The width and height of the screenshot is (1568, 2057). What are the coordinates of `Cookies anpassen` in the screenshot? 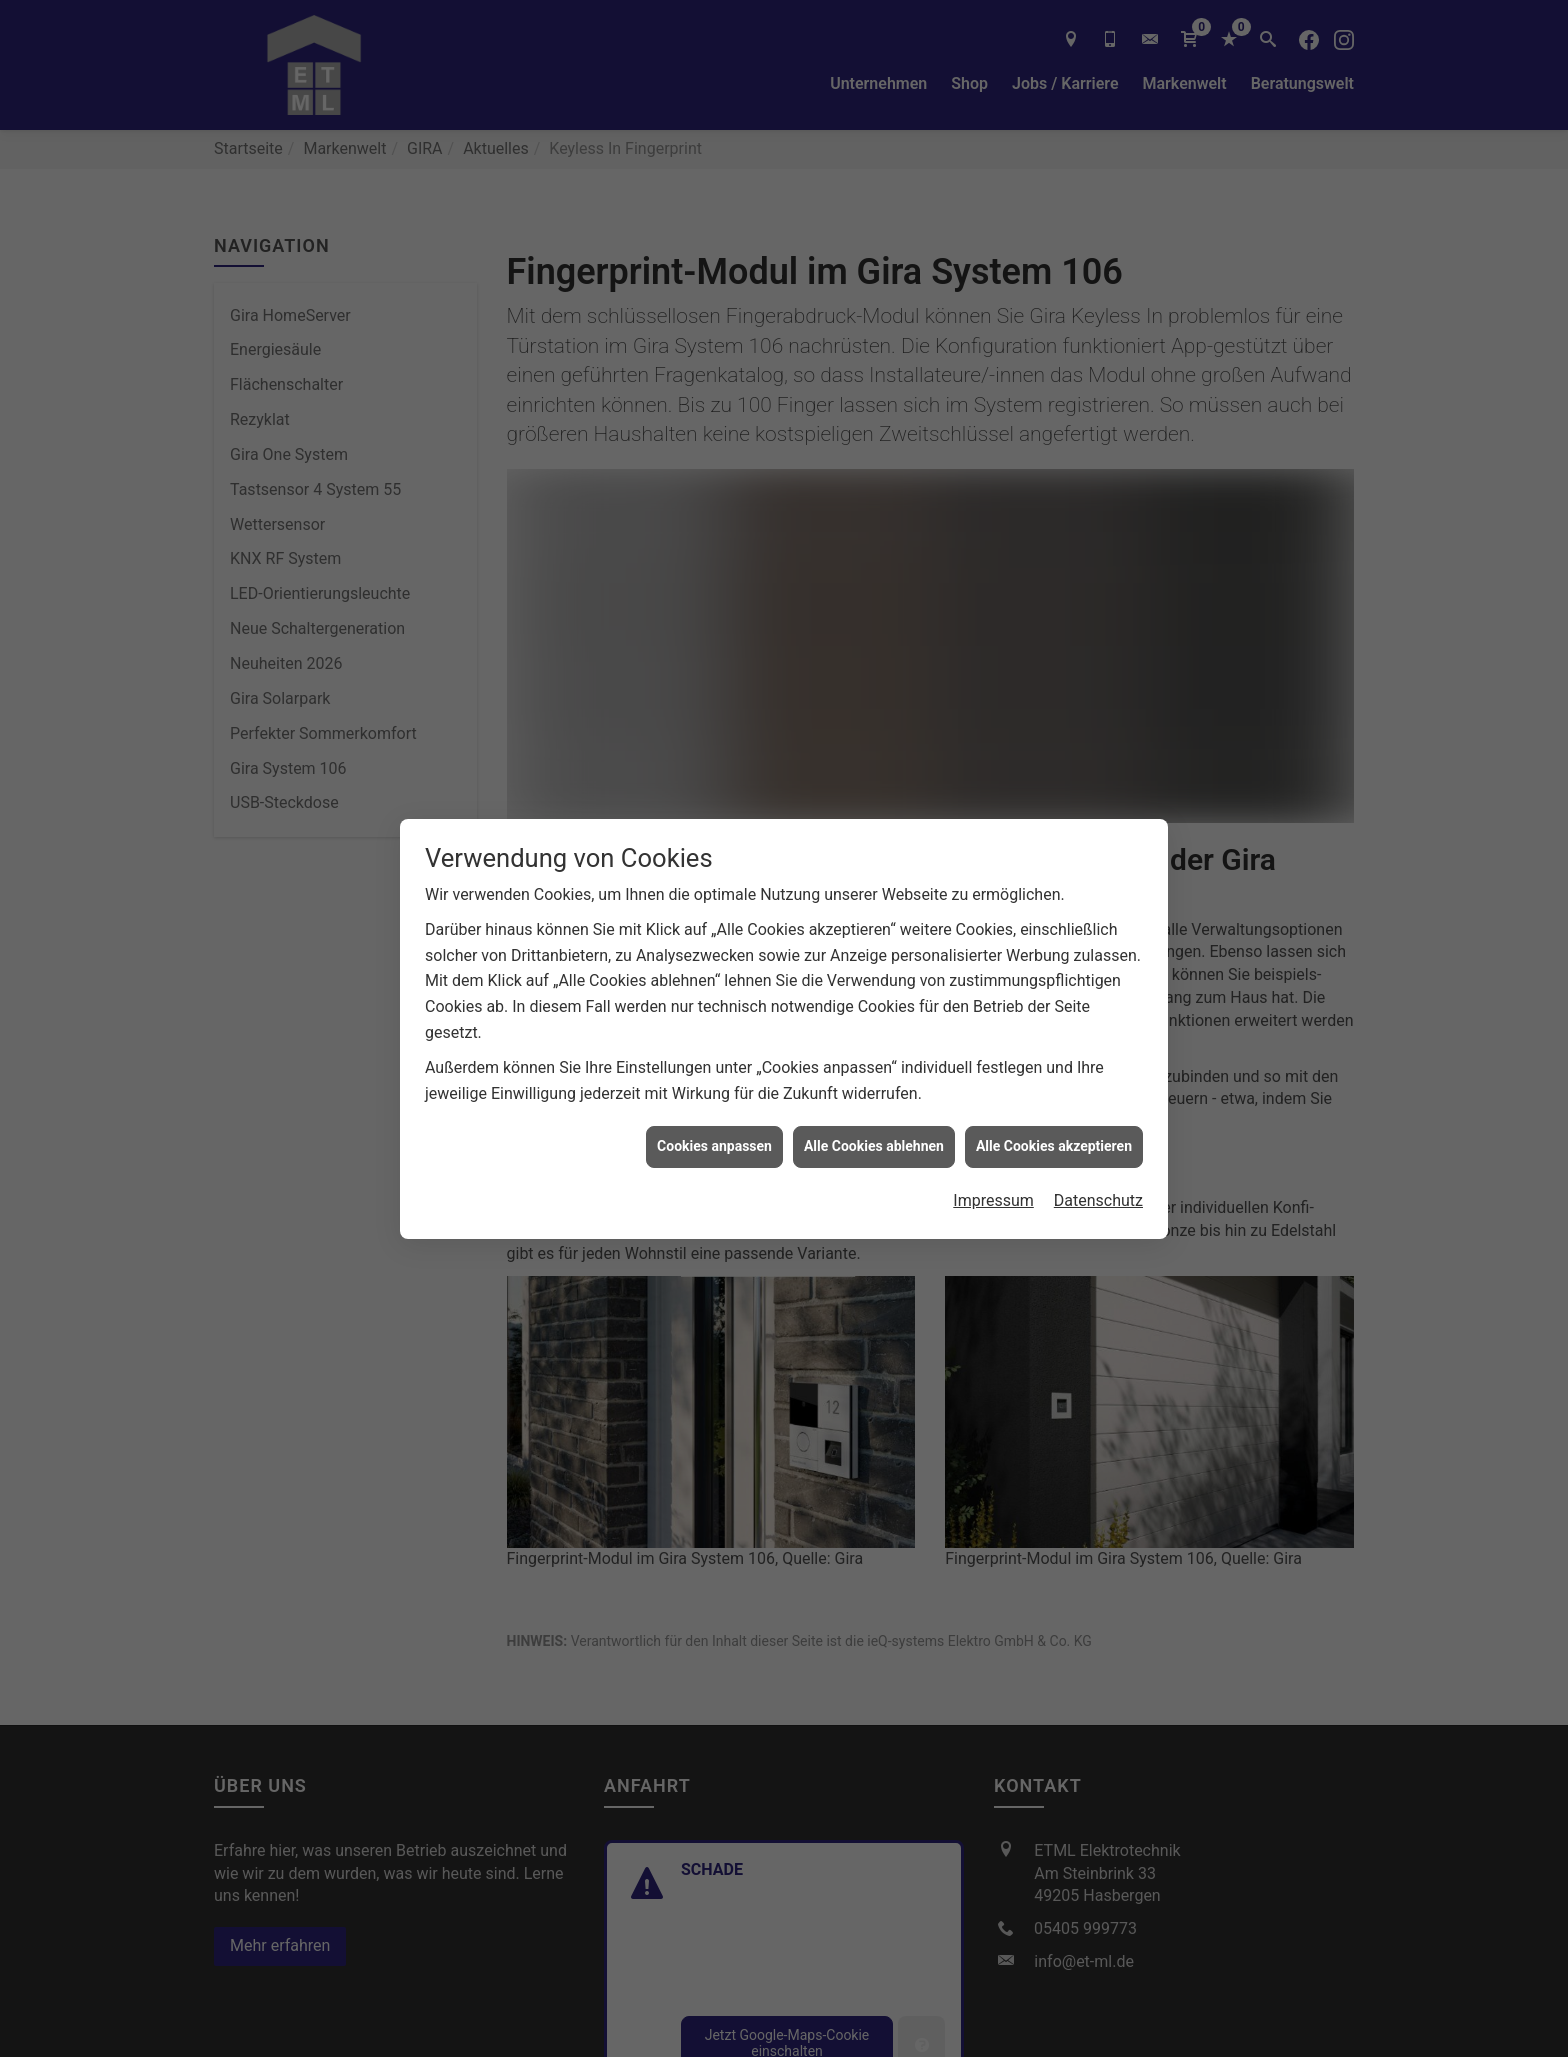 It's located at (714, 1062).